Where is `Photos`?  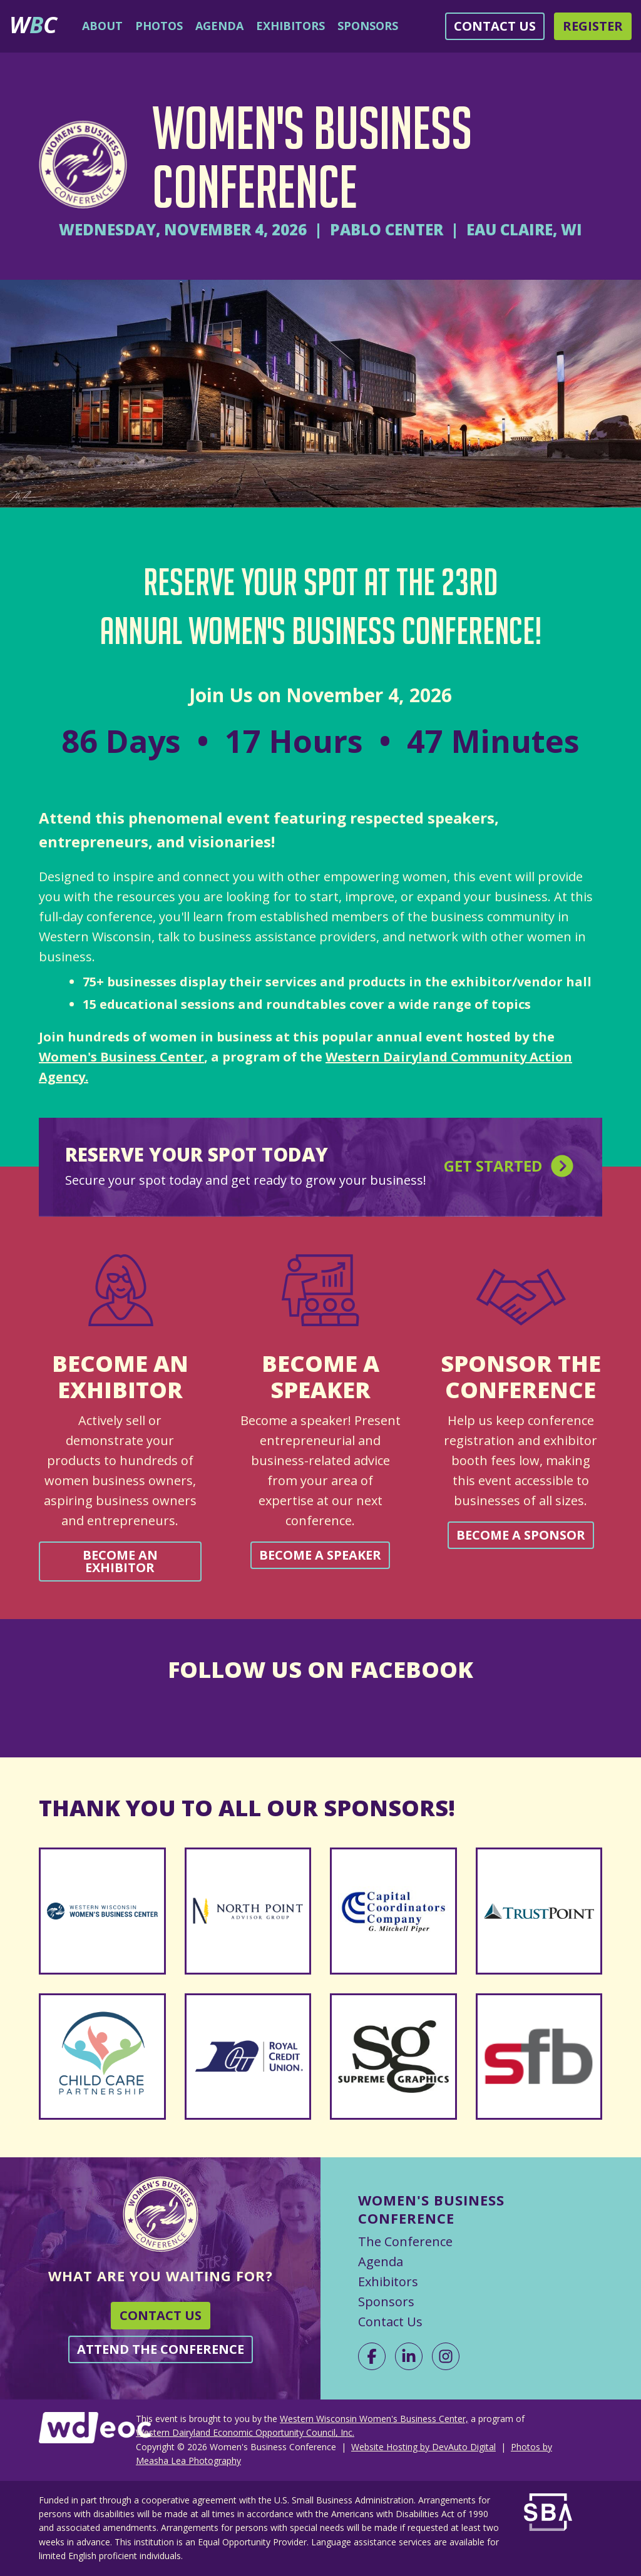
Photos is located at coordinates (159, 25).